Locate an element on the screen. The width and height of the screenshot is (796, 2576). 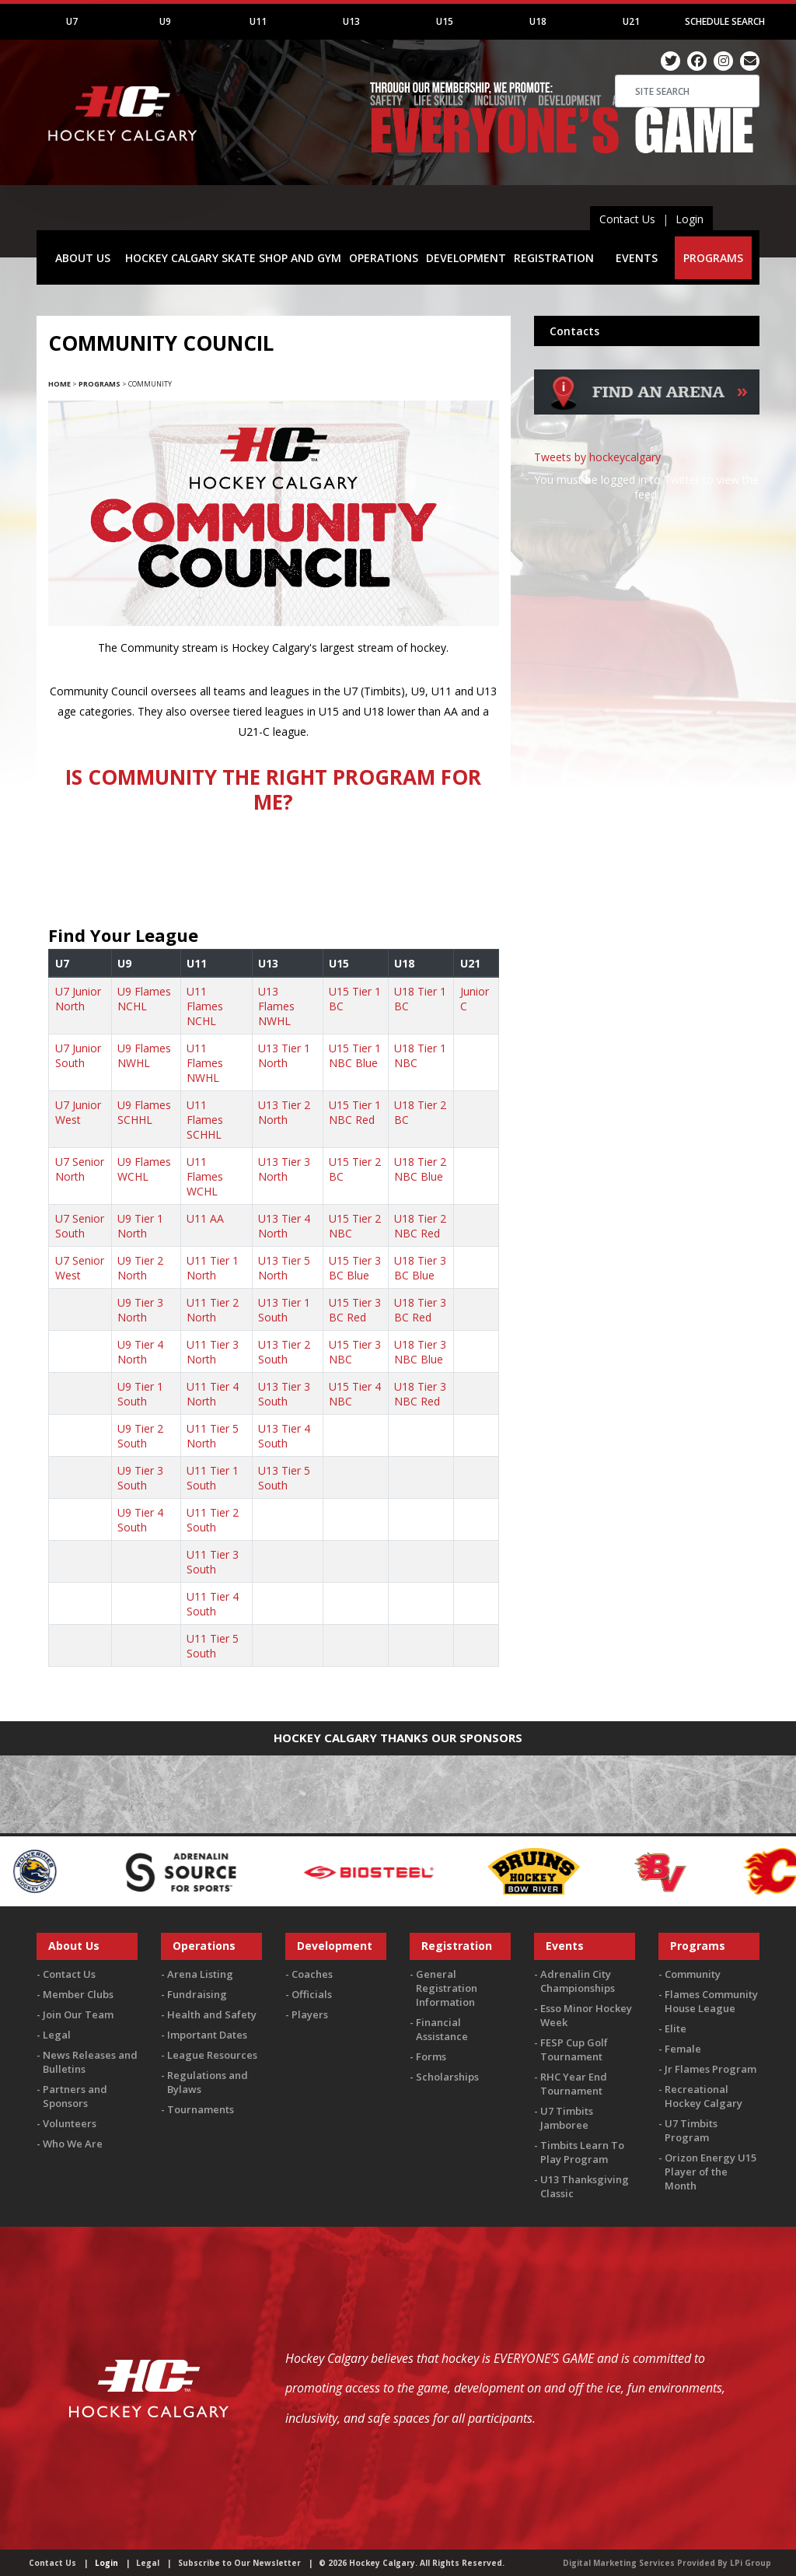
U13 Tier 3 South is located at coordinates (284, 1394).